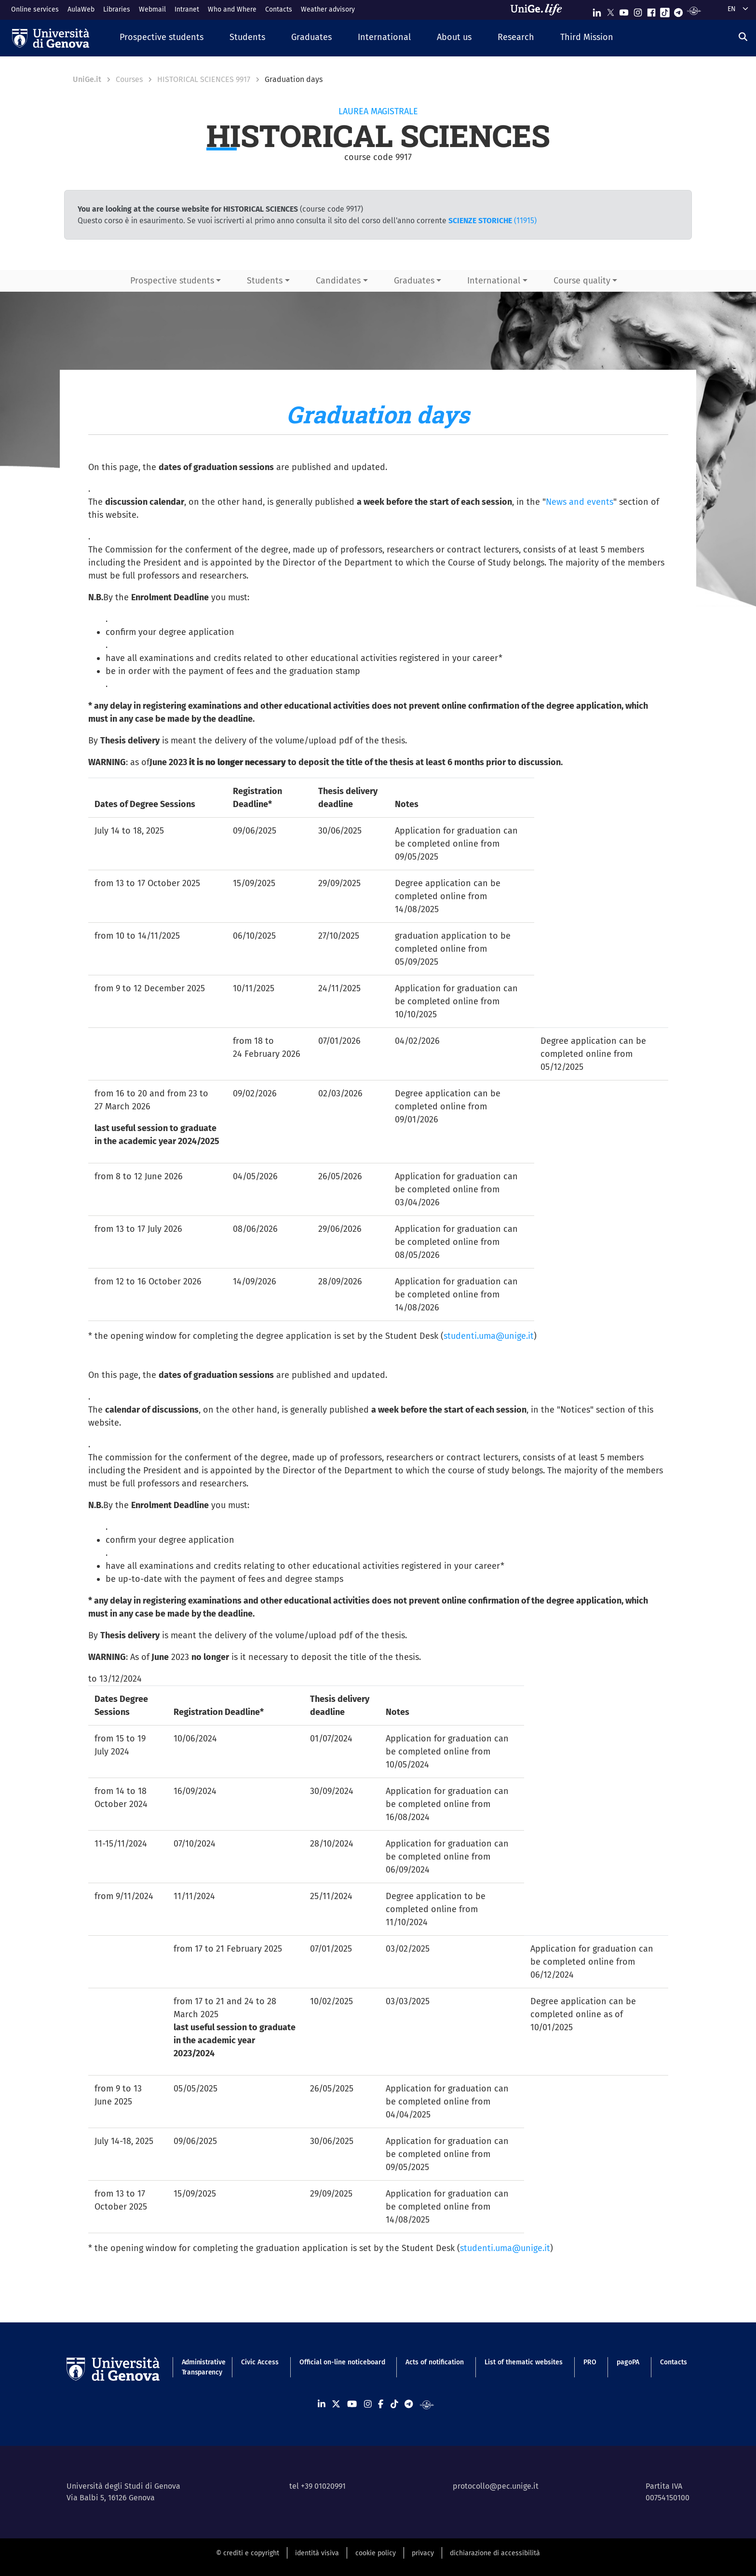  Describe the element at coordinates (247, 2553) in the screenshot. I see `© crediti e copyright` at that location.